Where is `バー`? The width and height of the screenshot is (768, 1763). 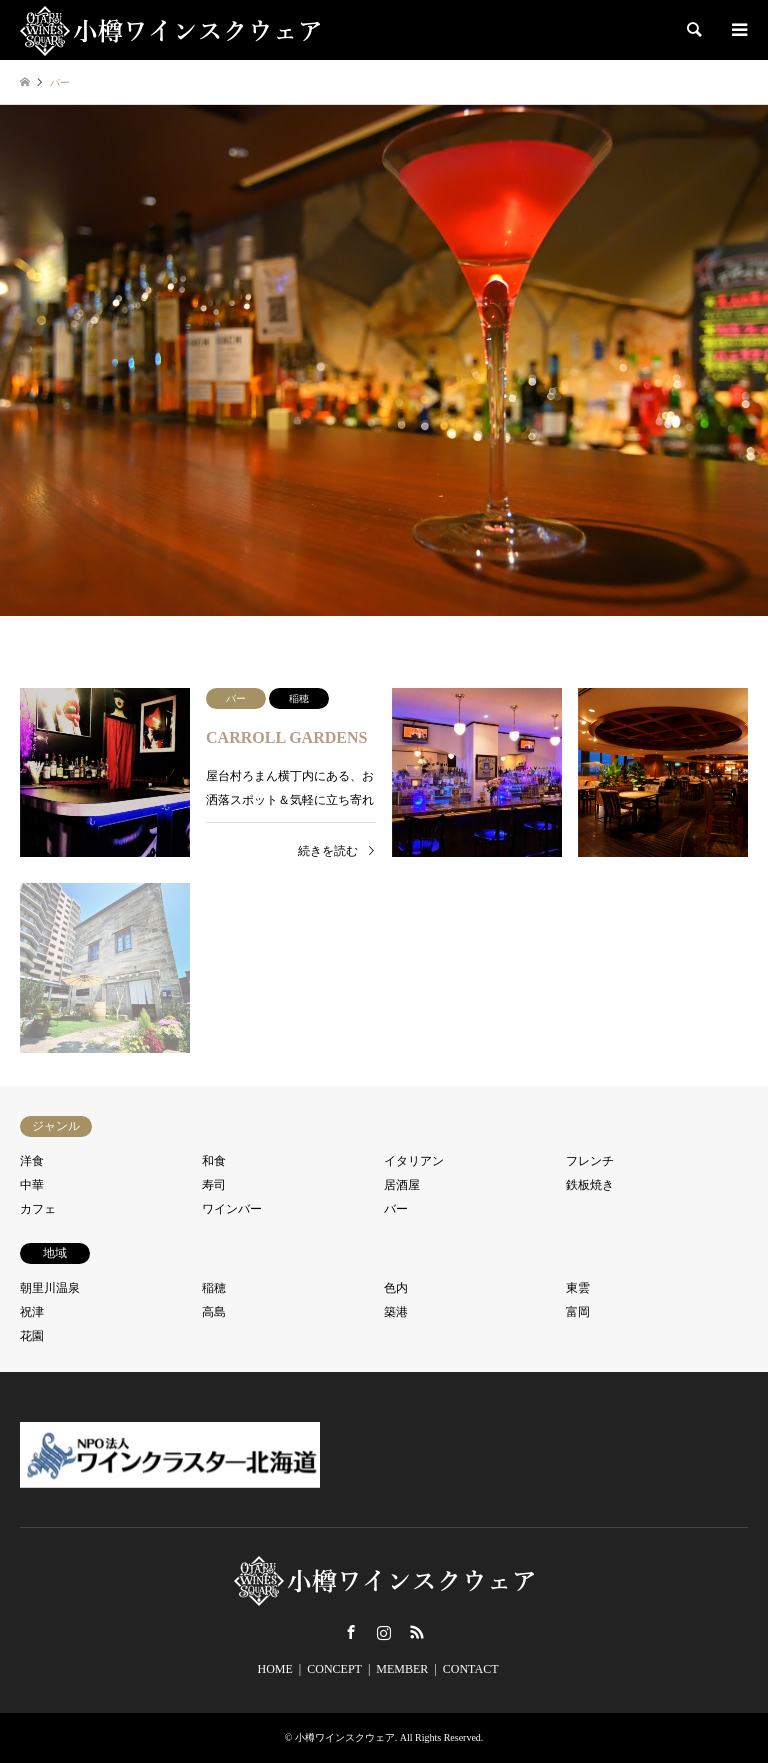 バー is located at coordinates (396, 1209).